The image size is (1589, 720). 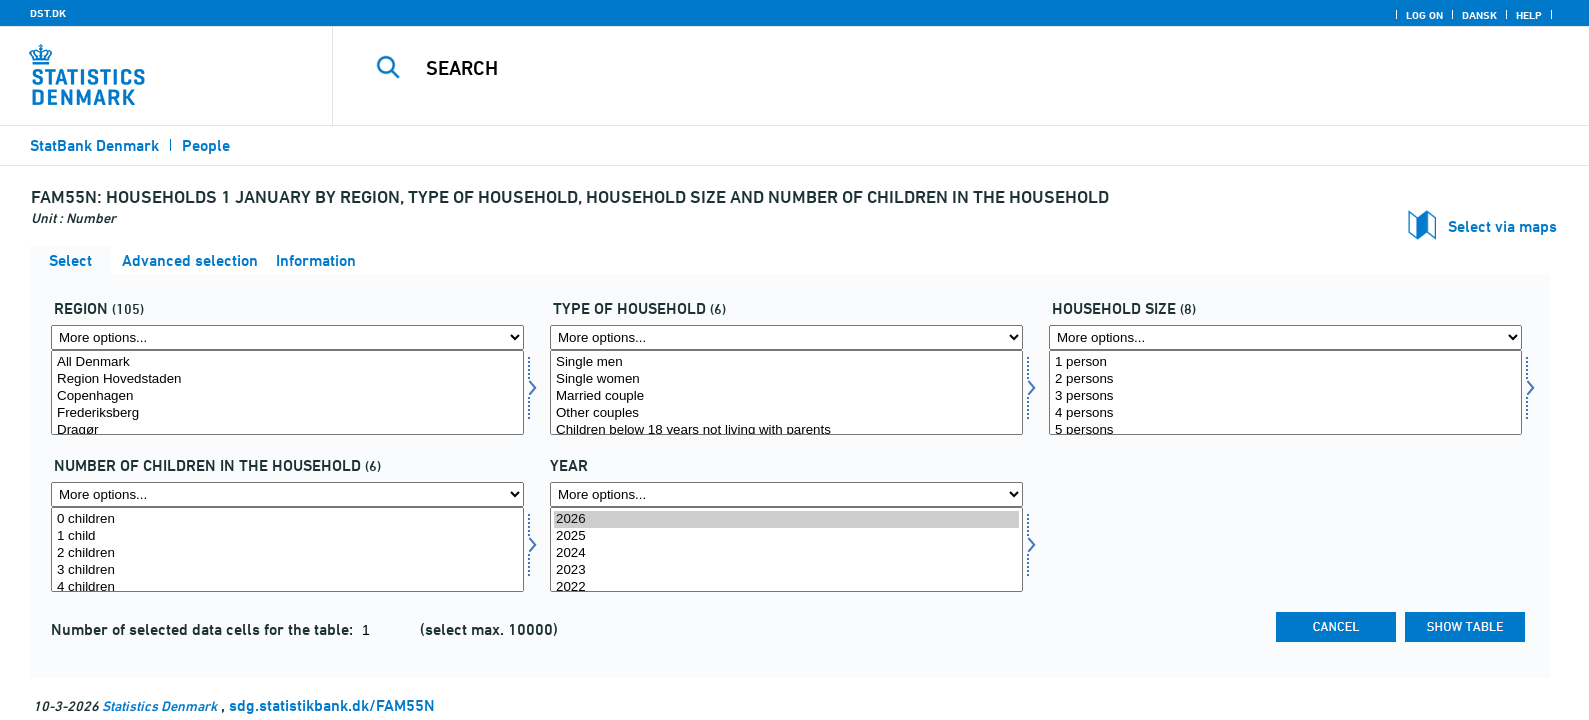 What do you see at coordinates (287, 570) in the screenshot?
I see `3 children` at bounding box center [287, 570].